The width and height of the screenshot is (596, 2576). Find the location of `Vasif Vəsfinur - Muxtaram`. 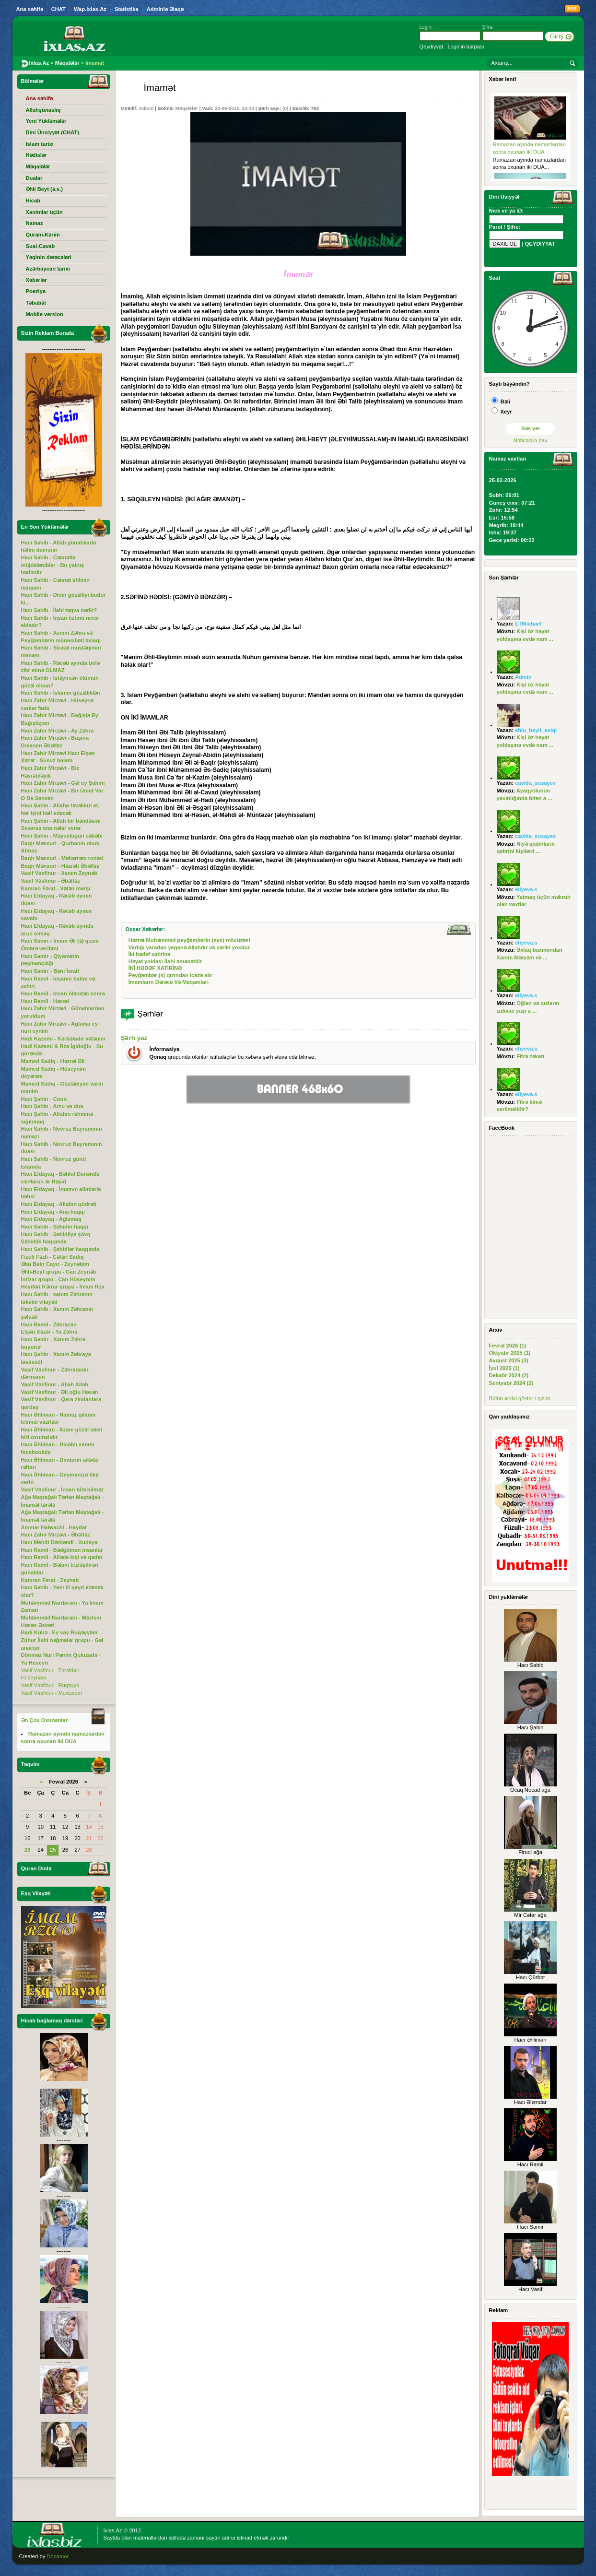

Vasif Vəsfinur - Muxtaram is located at coordinates (51, 1693).